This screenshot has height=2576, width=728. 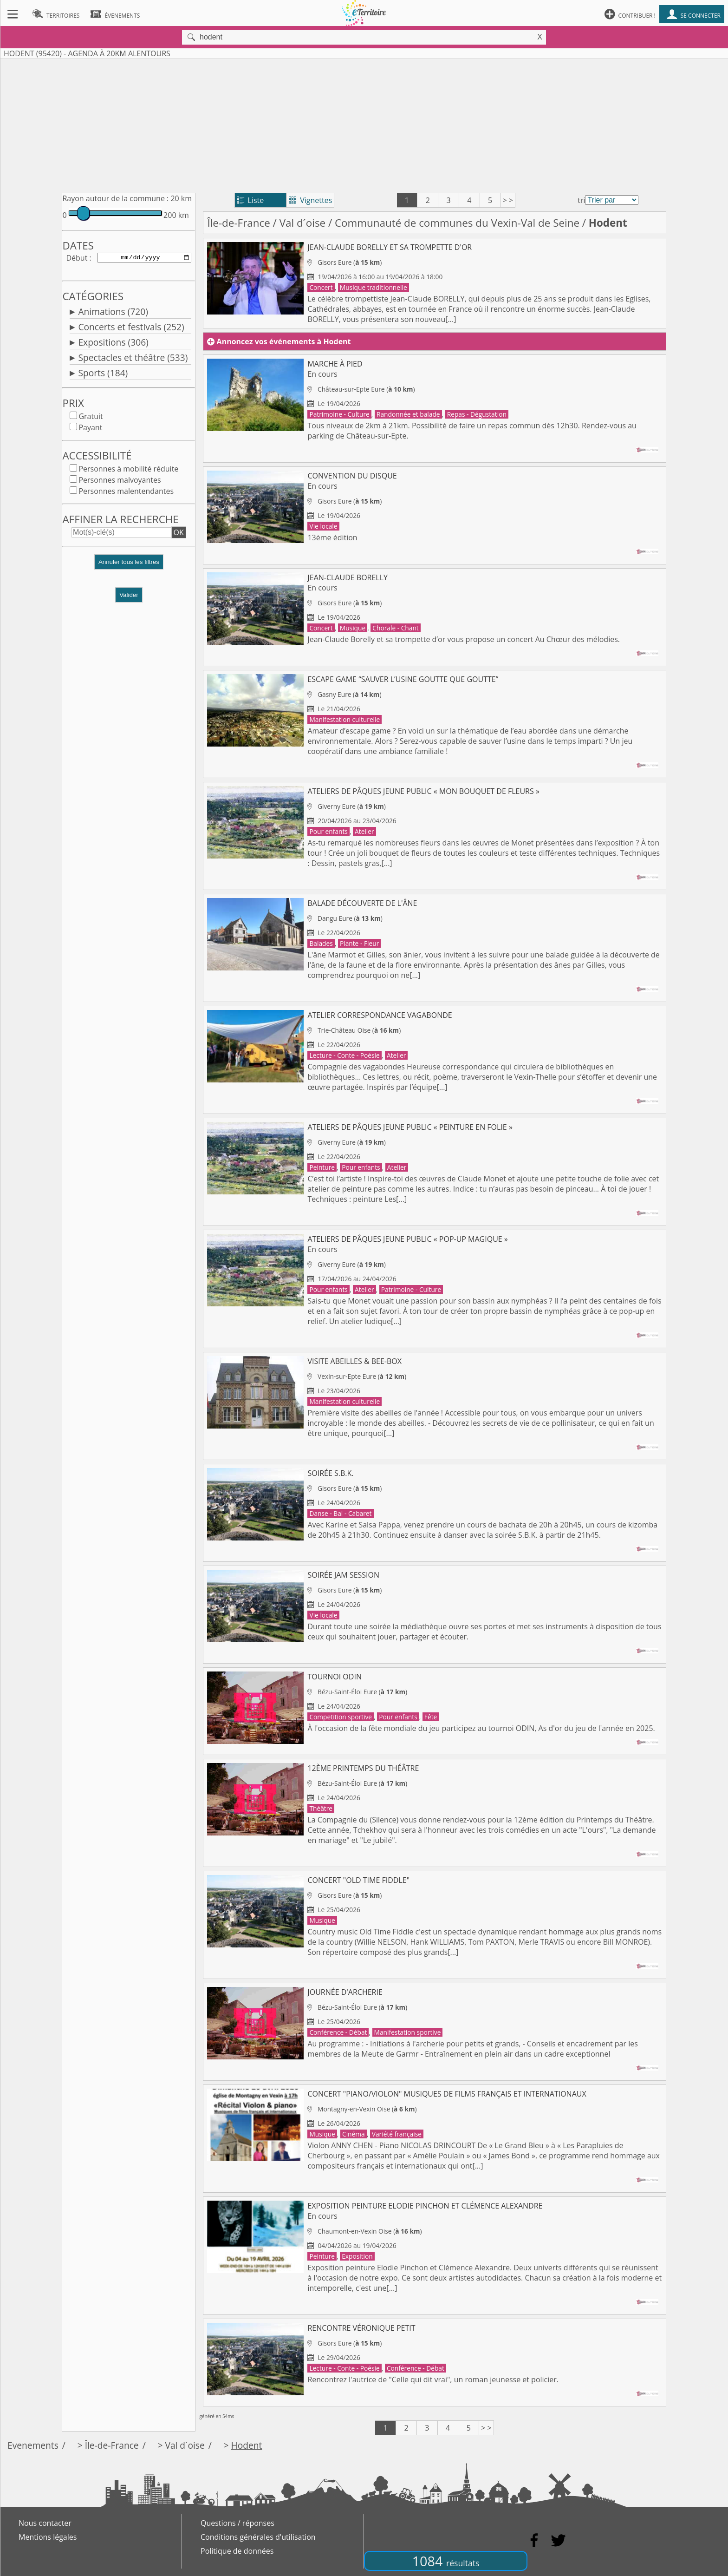 What do you see at coordinates (238, 223) in the screenshot?
I see `Île-de-France` at bounding box center [238, 223].